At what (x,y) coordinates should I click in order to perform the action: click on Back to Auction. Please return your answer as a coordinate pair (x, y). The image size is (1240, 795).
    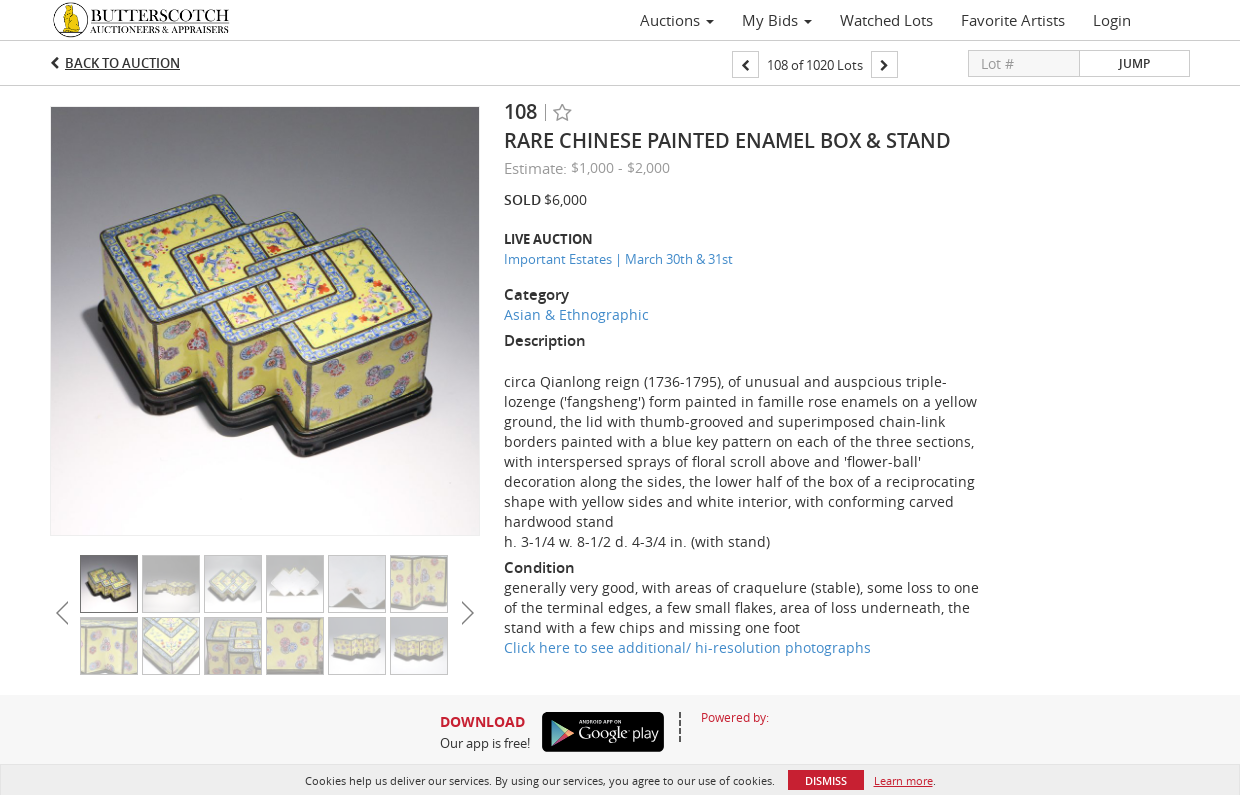
    Looking at the image, I should click on (122, 63).